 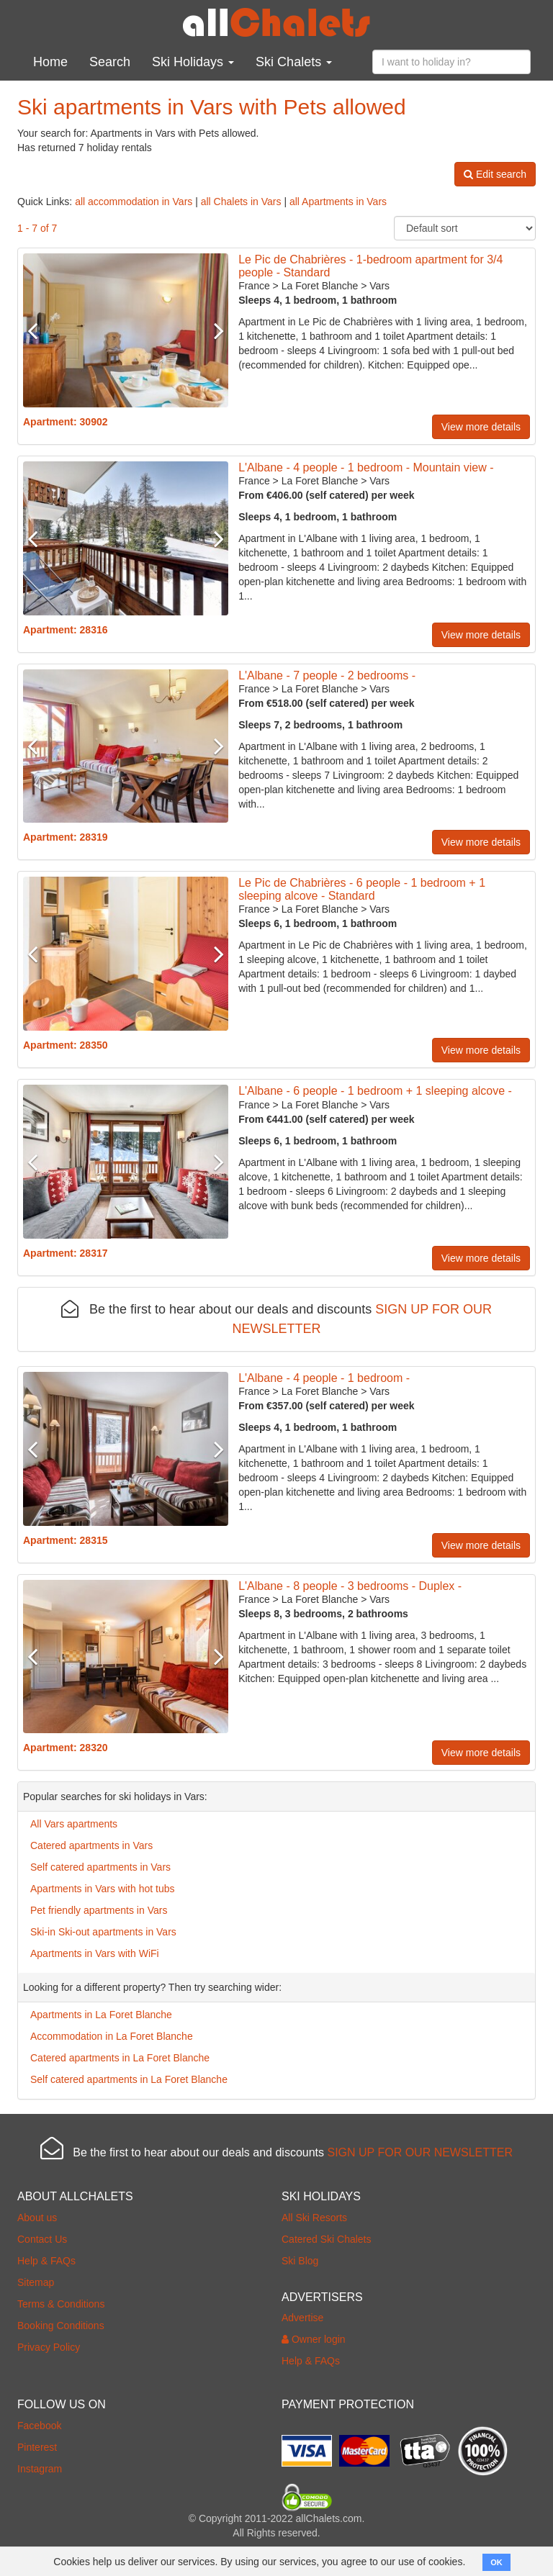 I want to click on L'Albane - 4 people - 1 bedroom - Mountain view -, so click(x=365, y=467).